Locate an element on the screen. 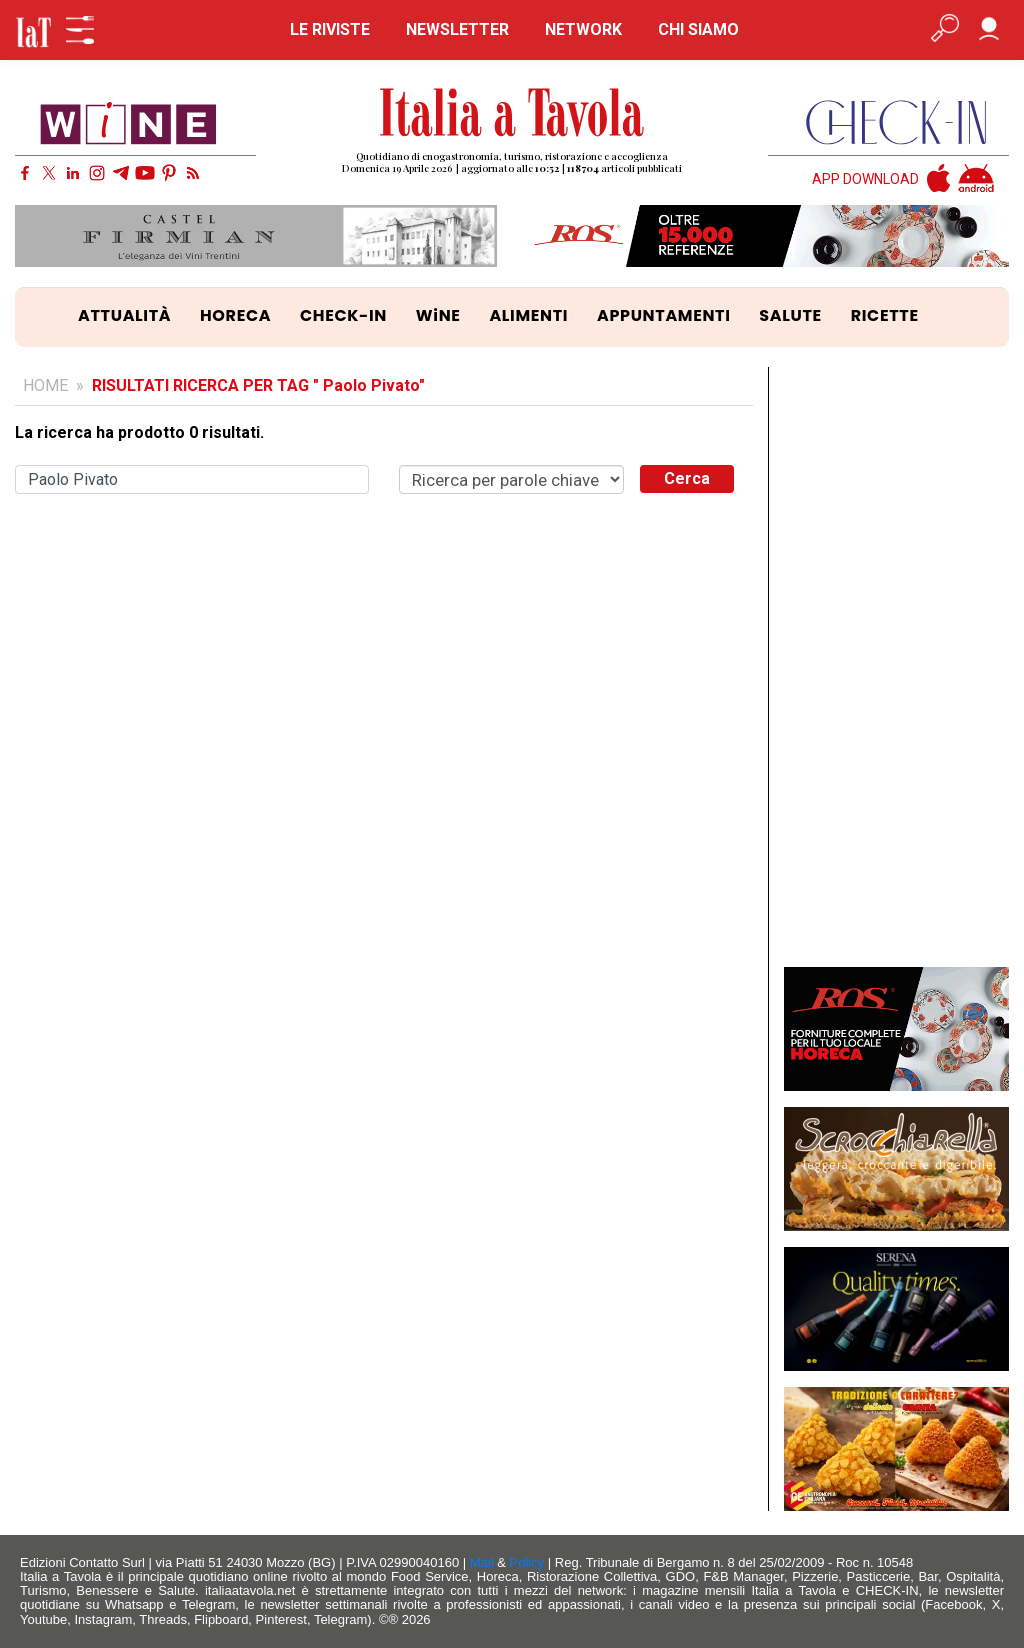 The width and height of the screenshot is (1024, 1648). APP DOWNLOAD is located at coordinates (865, 179).